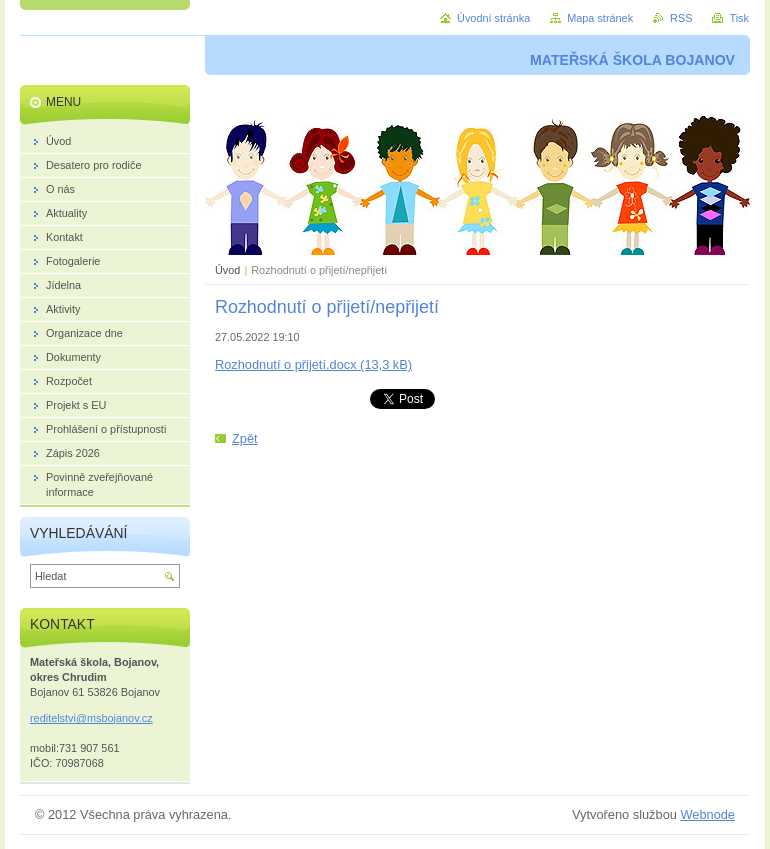 Image resolution: width=770 pixels, height=849 pixels. What do you see at coordinates (707, 814) in the screenshot?
I see `Webnode` at bounding box center [707, 814].